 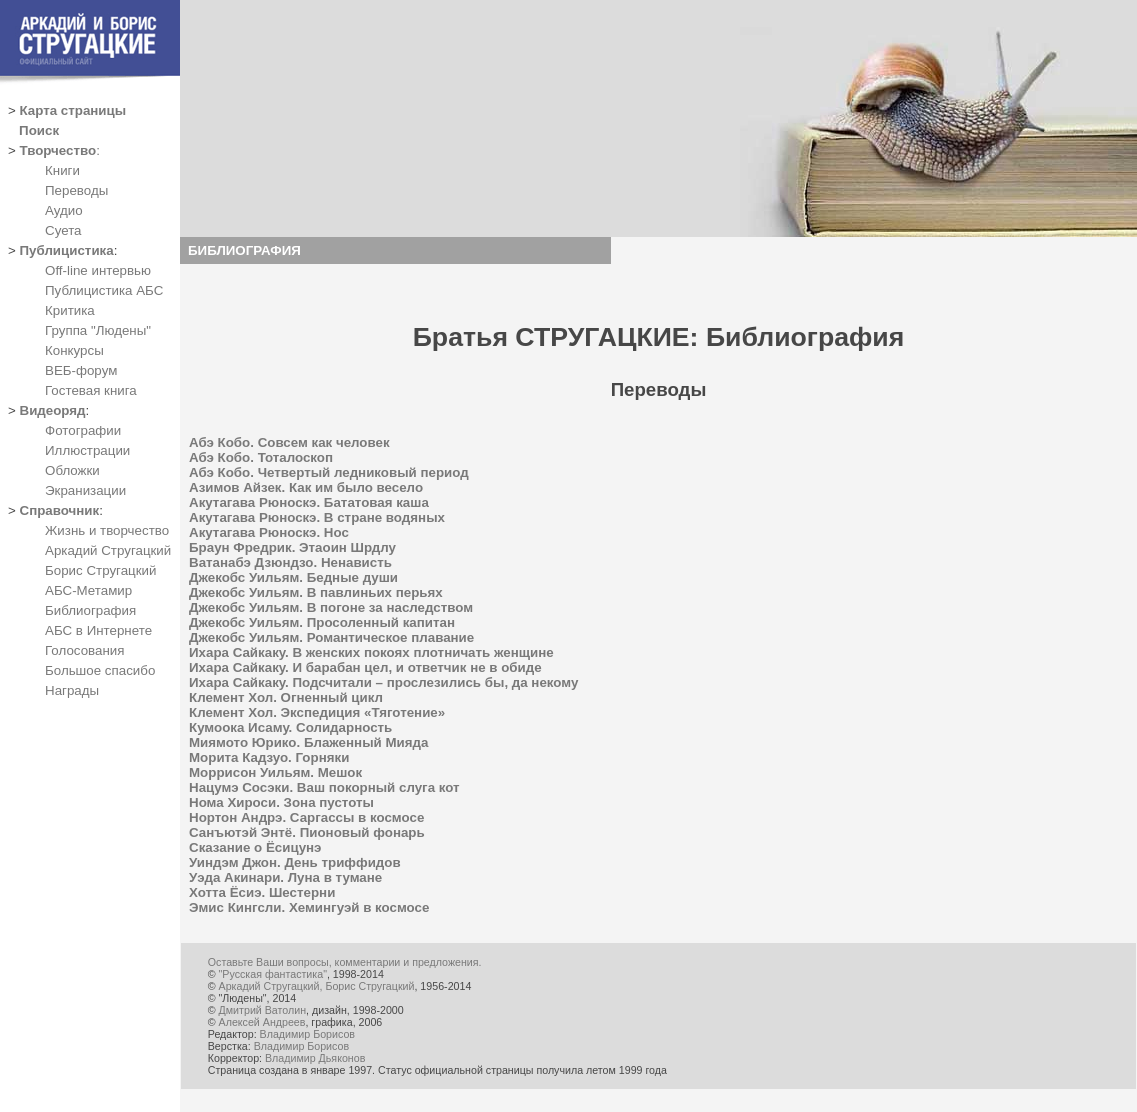 What do you see at coordinates (64, 210) in the screenshot?
I see `Аудио` at bounding box center [64, 210].